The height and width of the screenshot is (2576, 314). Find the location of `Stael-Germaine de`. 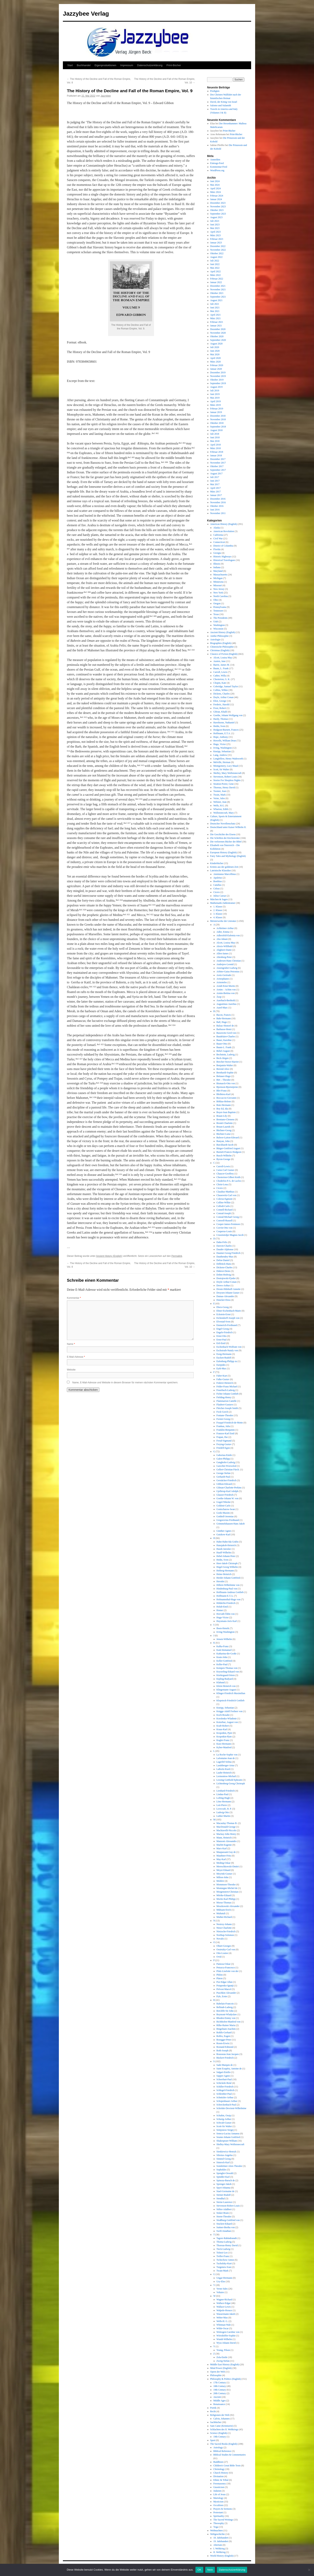

Stael-Germaine de is located at coordinates (225, 2191).